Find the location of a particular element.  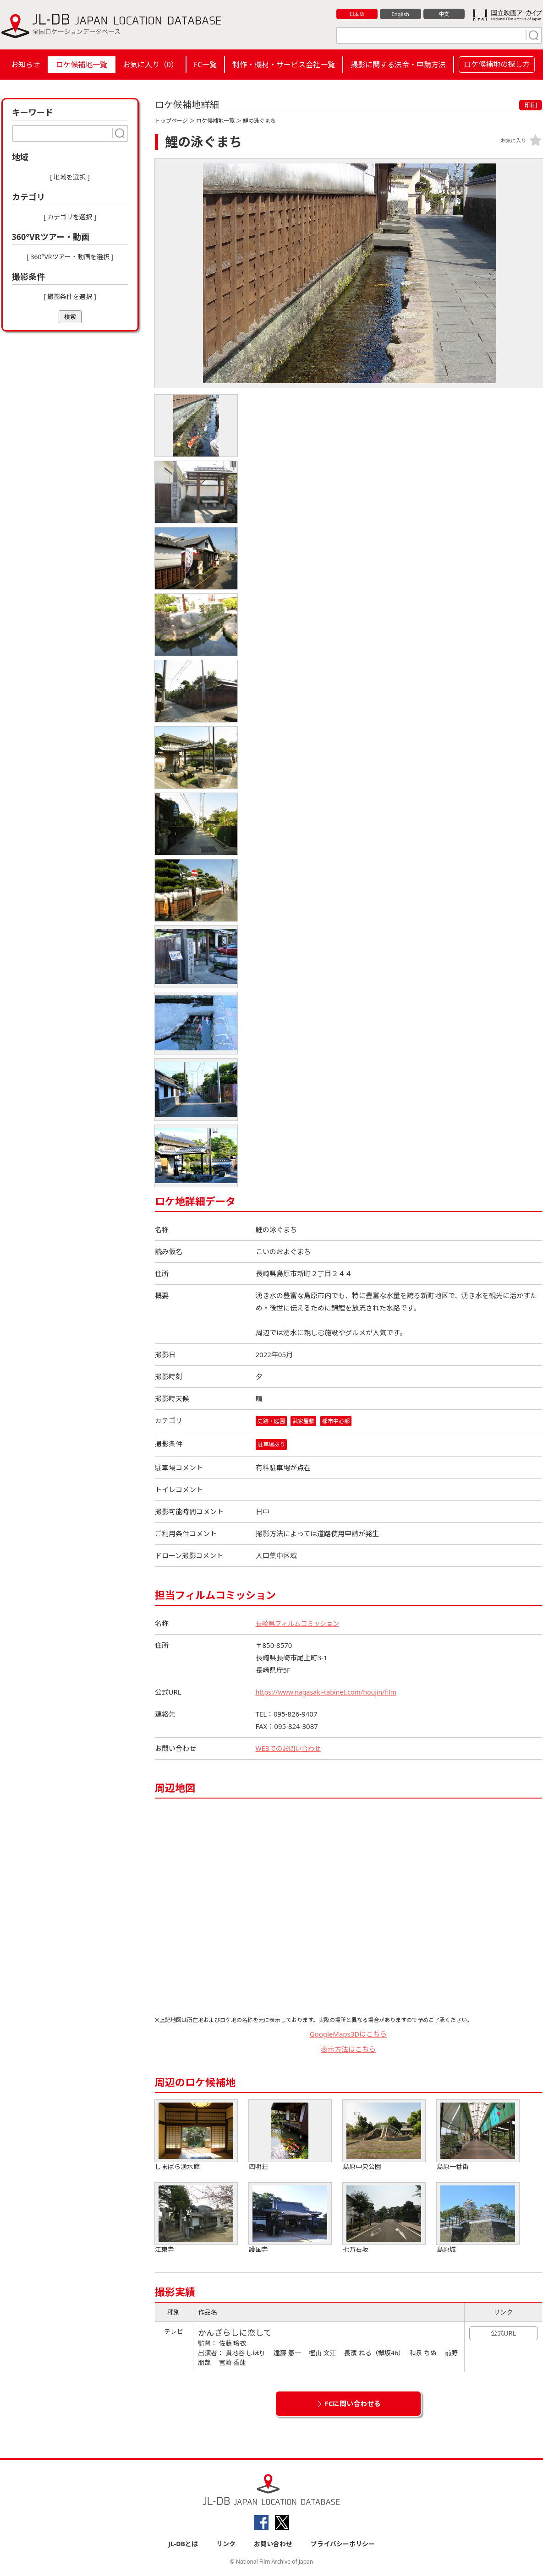

https://www.nagasaki-tabinet.com/houjin/film is located at coordinates (330, 1692).